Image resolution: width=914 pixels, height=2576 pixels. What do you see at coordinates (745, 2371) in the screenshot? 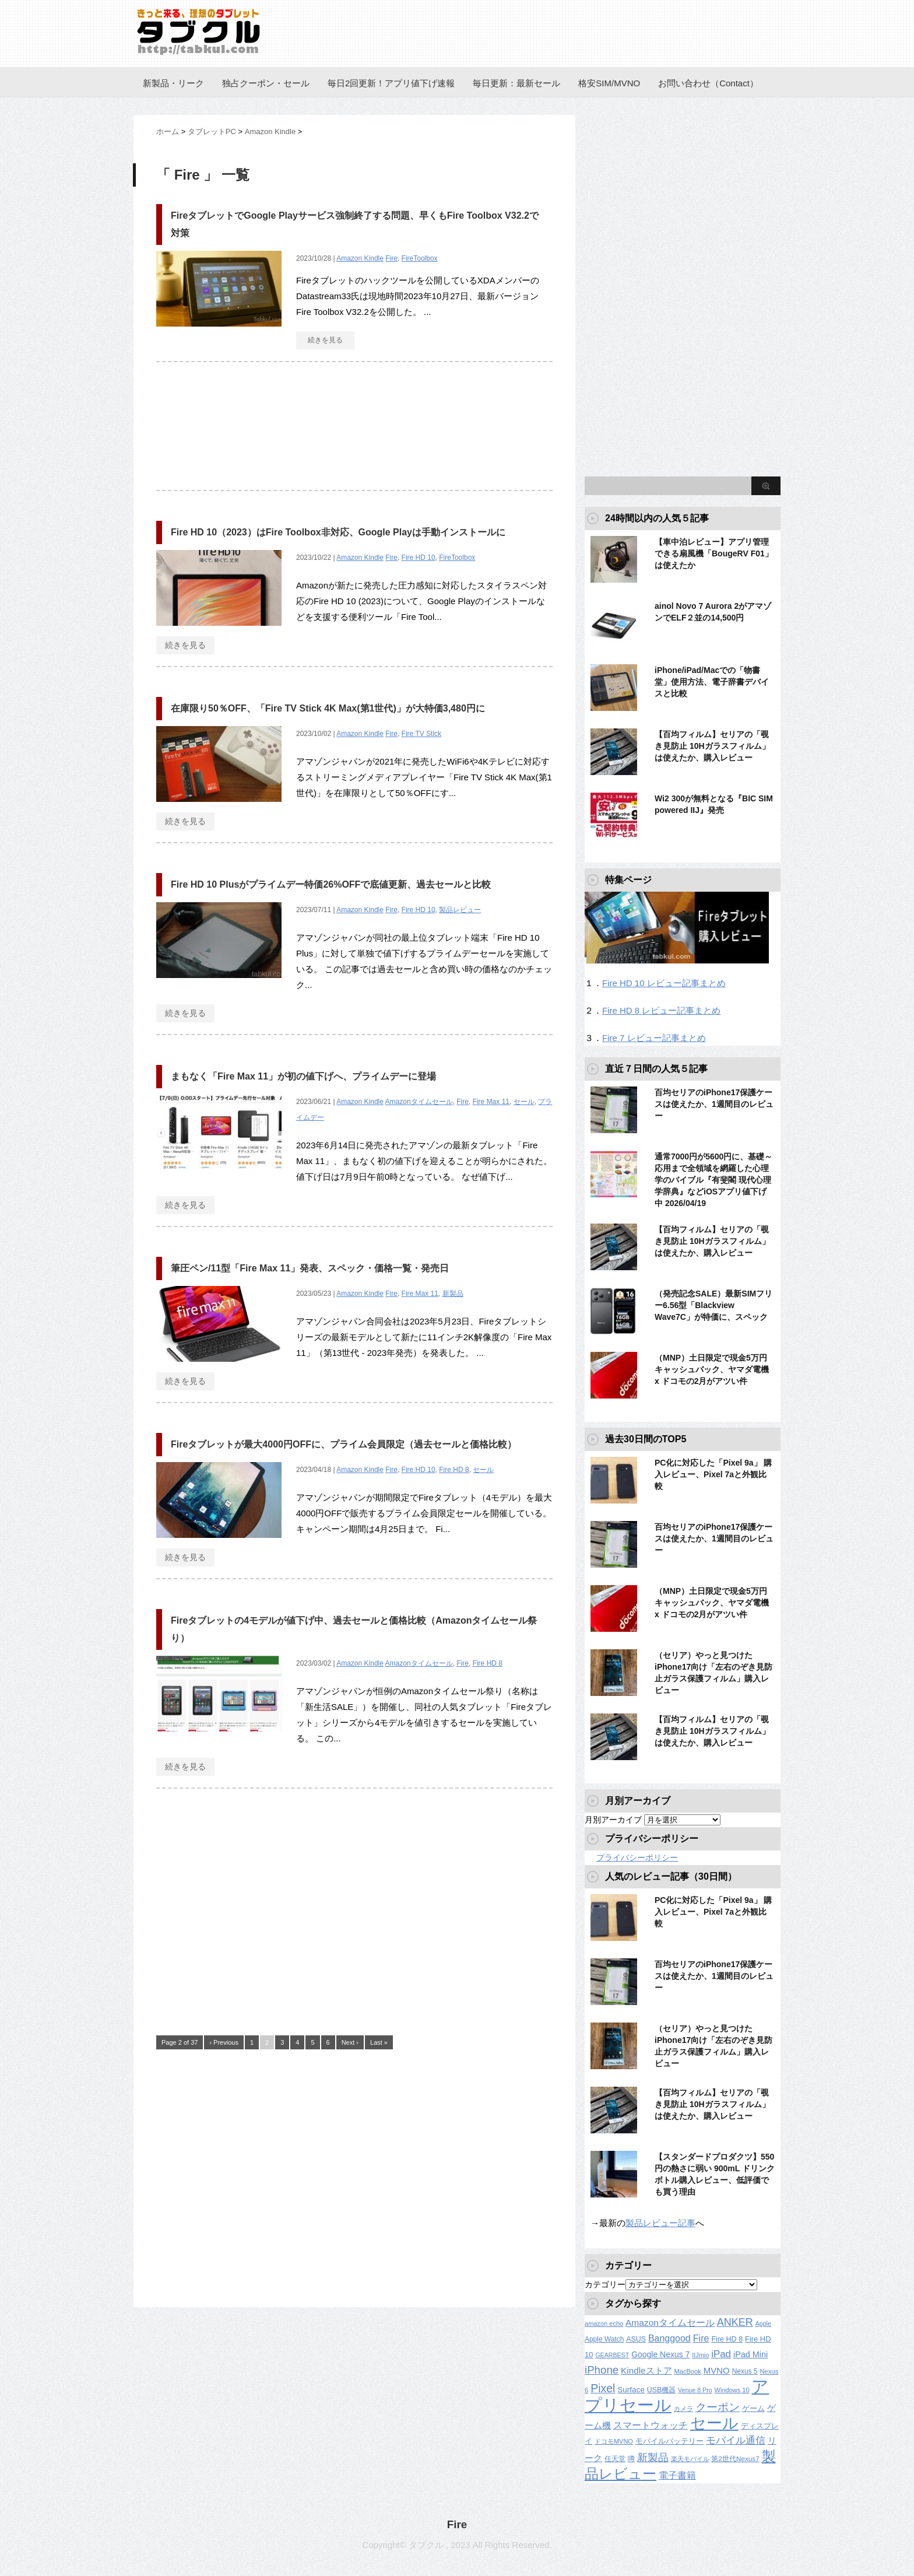
I see `Nexus 5 [Nexus 5 (128個の項目)]` at bounding box center [745, 2371].